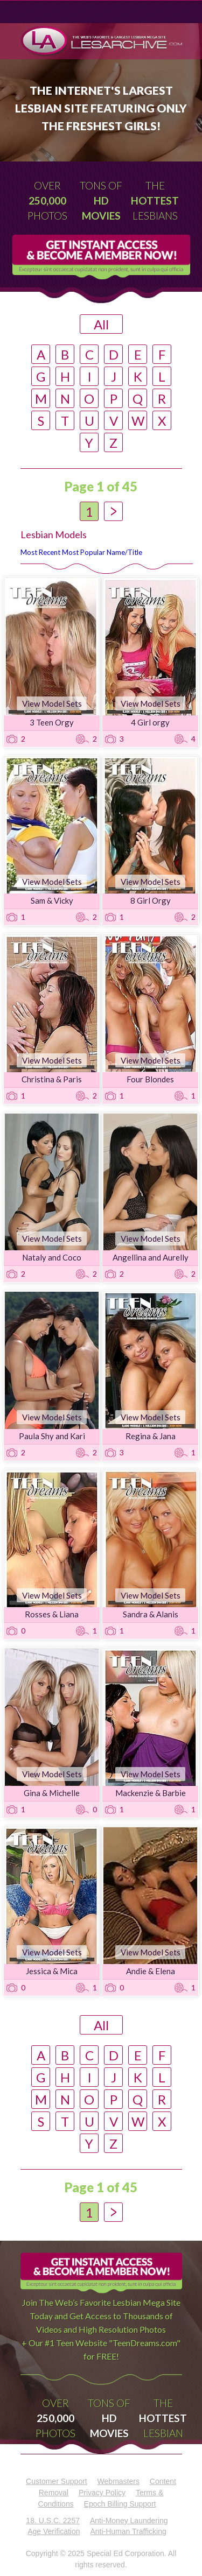 Image resolution: width=202 pixels, height=2576 pixels. What do you see at coordinates (52, 703) in the screenshot?
I see `View Model Sets` at bounding box center [52, 703].